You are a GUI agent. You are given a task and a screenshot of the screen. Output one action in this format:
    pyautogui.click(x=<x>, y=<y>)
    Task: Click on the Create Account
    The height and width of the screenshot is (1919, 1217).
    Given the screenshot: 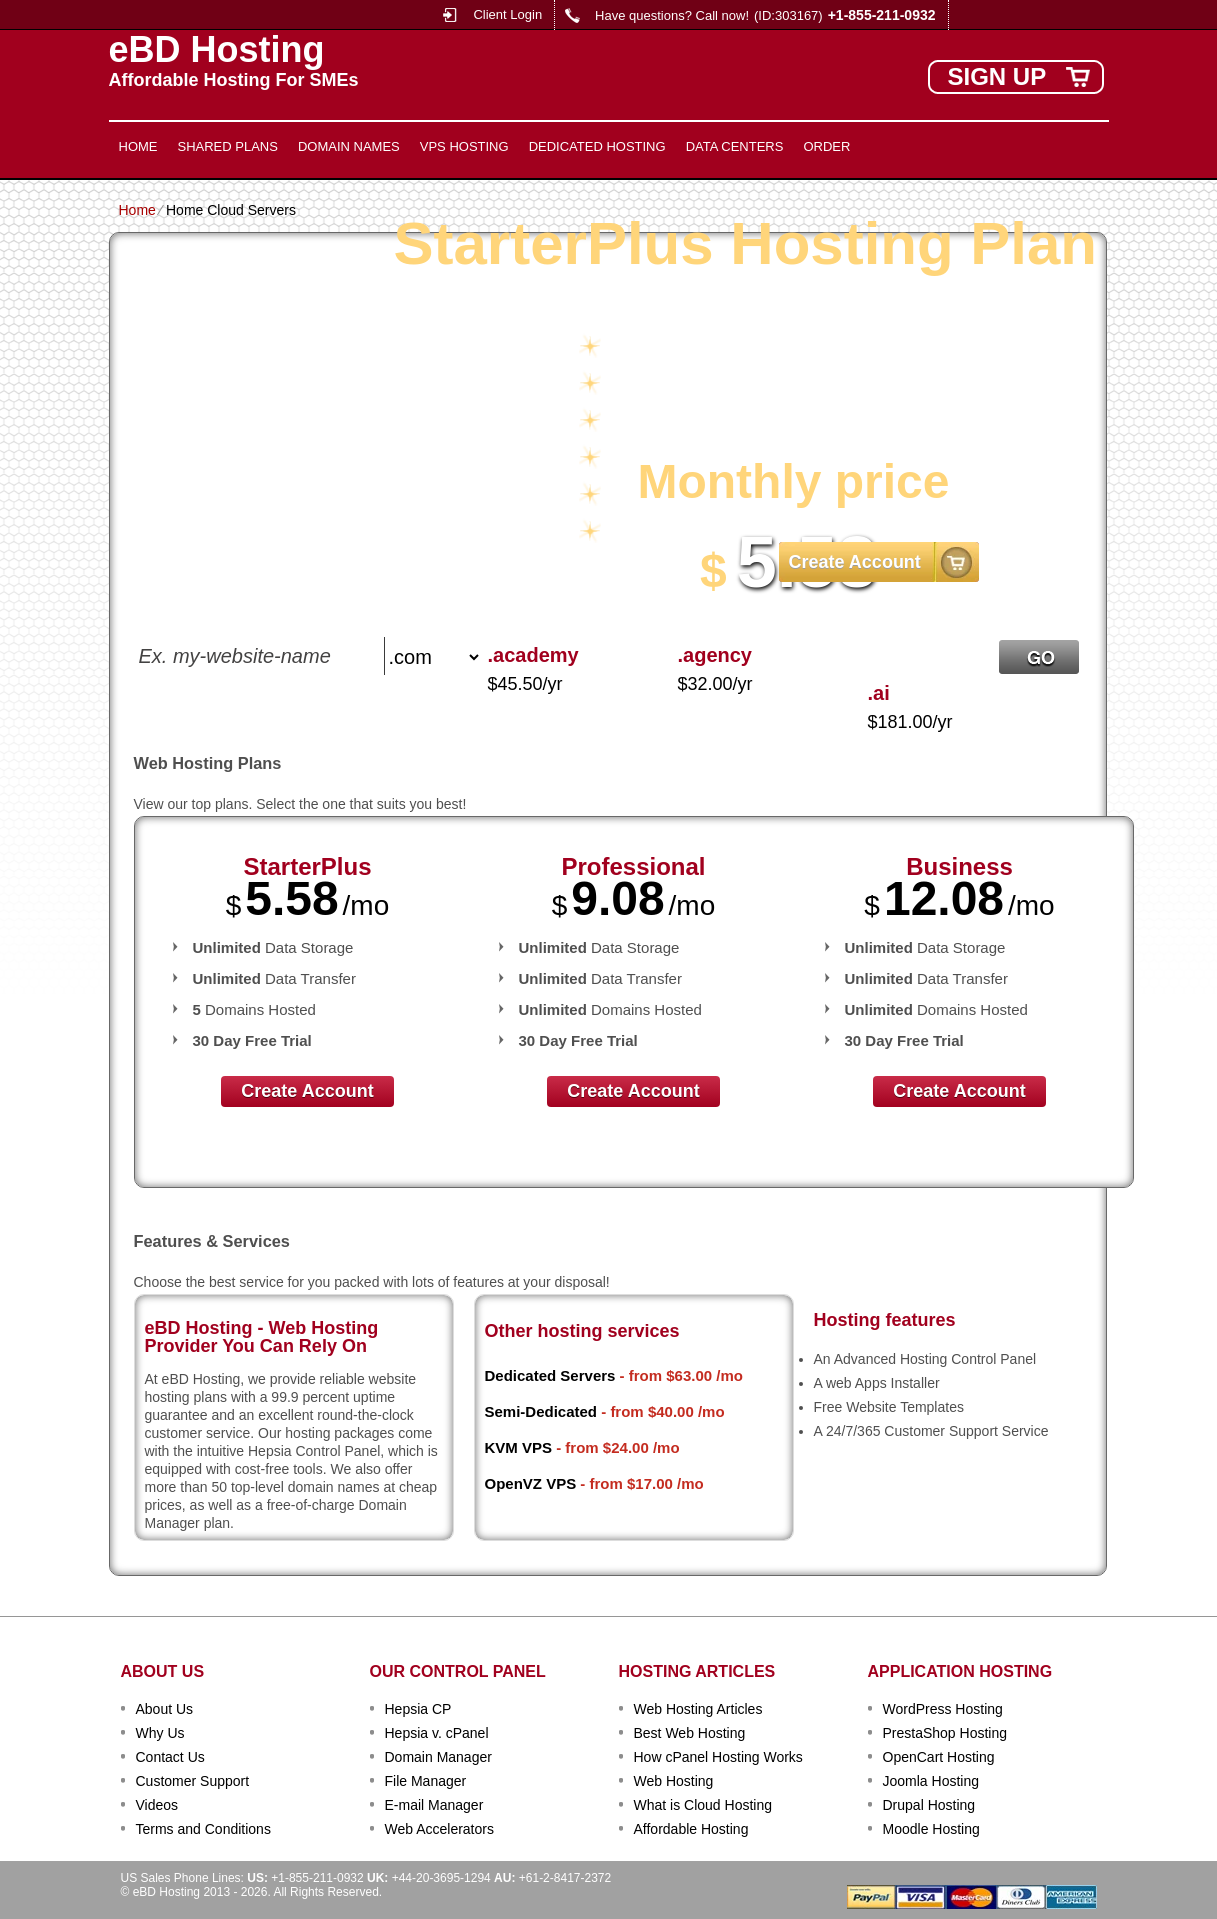 What is the action you would take?
    pyautogui.click(x=855, y=562)
    